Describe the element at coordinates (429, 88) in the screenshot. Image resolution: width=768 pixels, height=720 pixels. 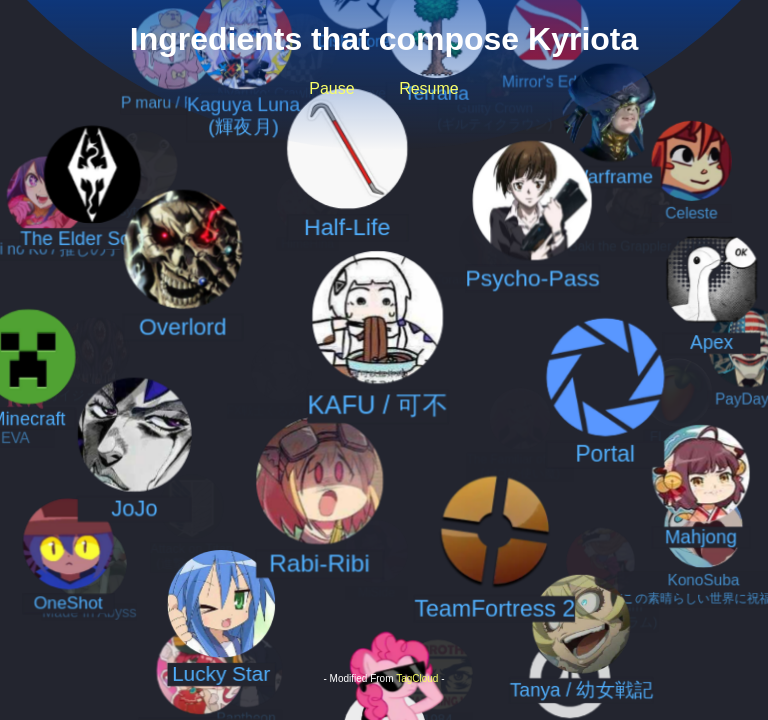
I see `Resume` at that location.